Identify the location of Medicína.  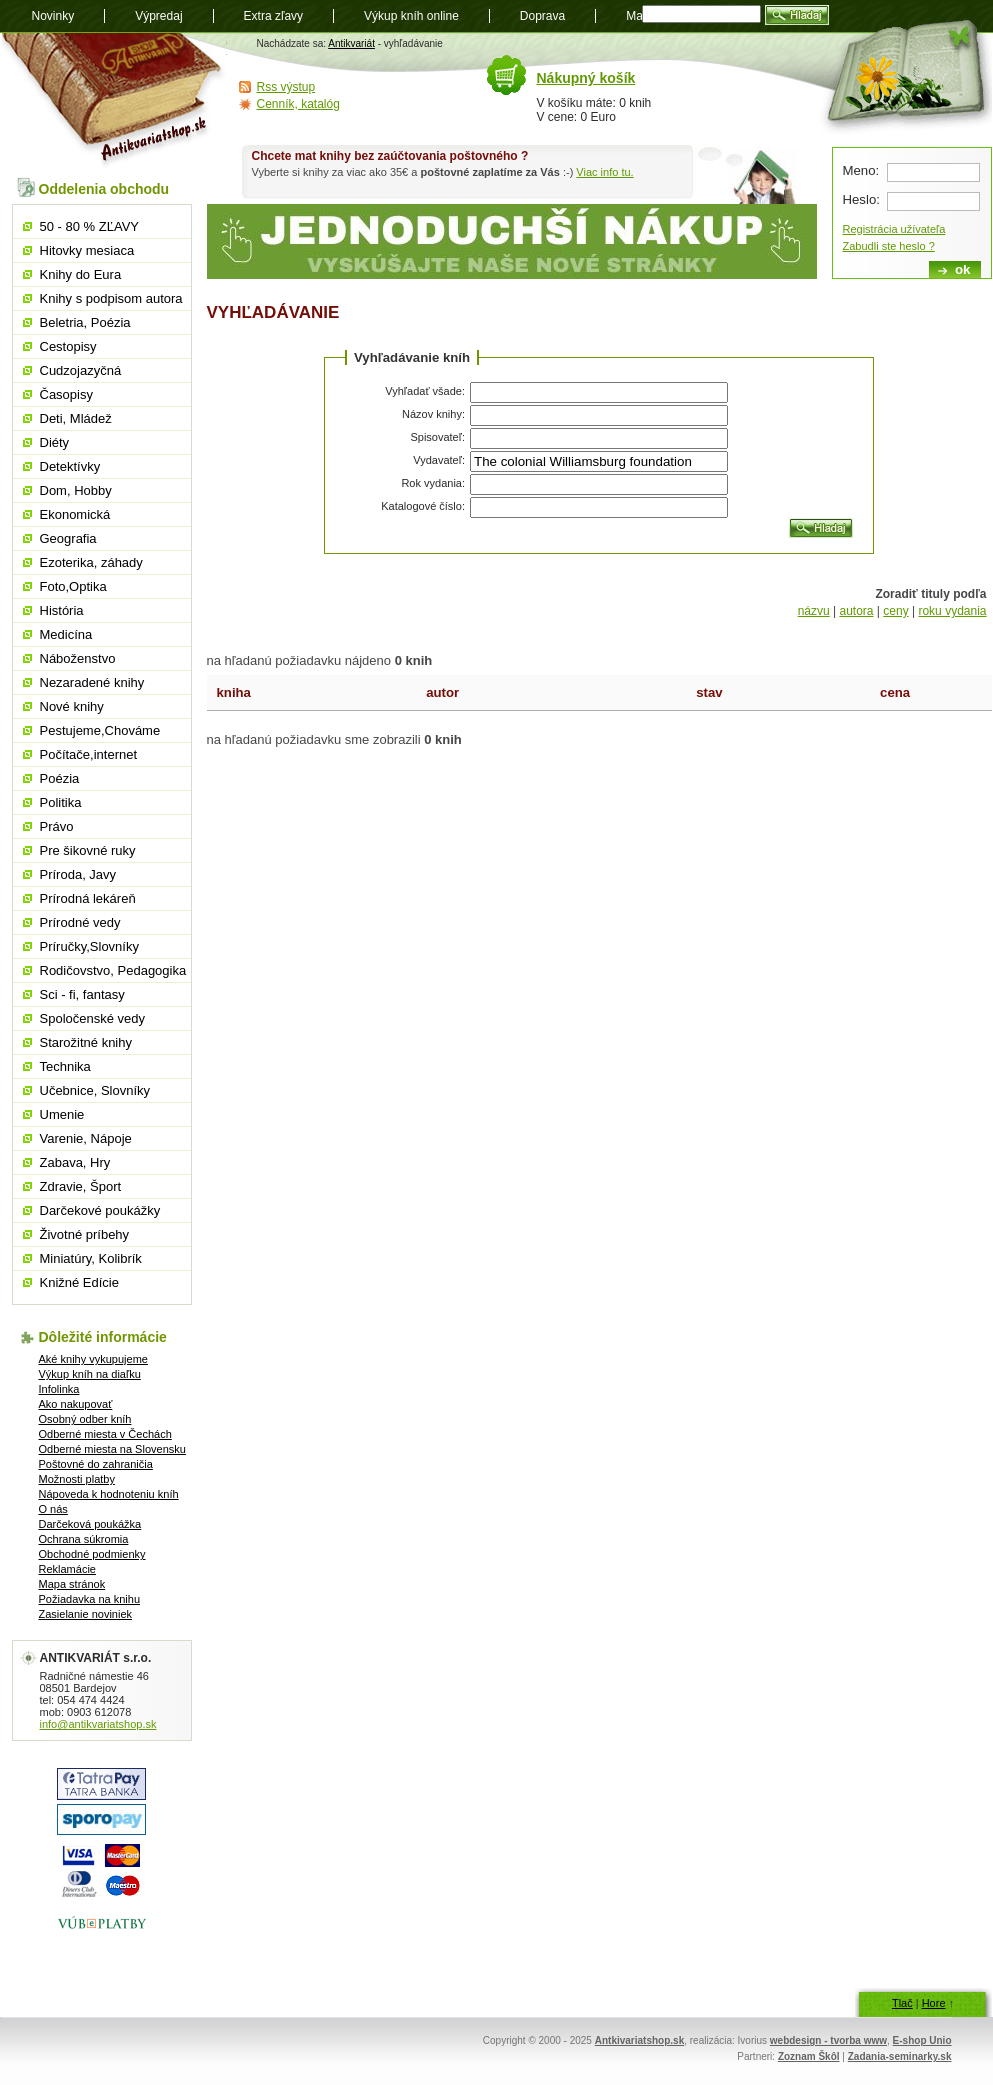
(66, 634).